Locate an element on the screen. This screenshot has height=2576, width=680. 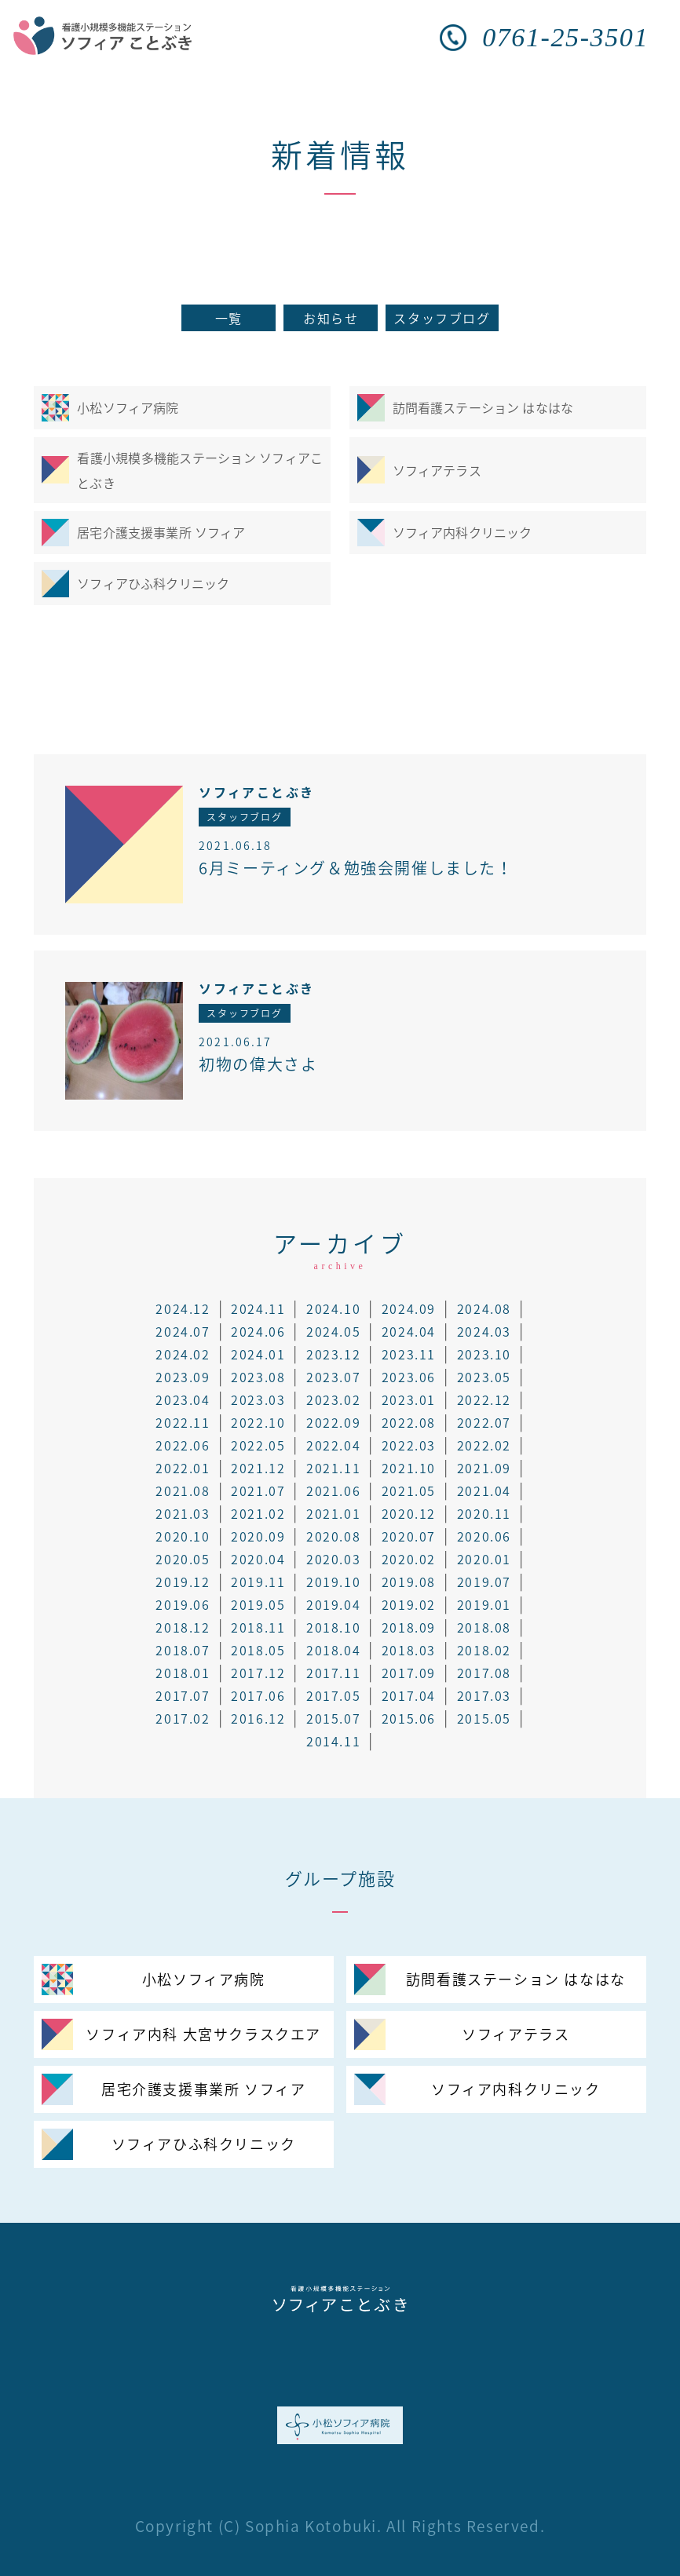
2016.12 is located at coordinates (258, 1718).